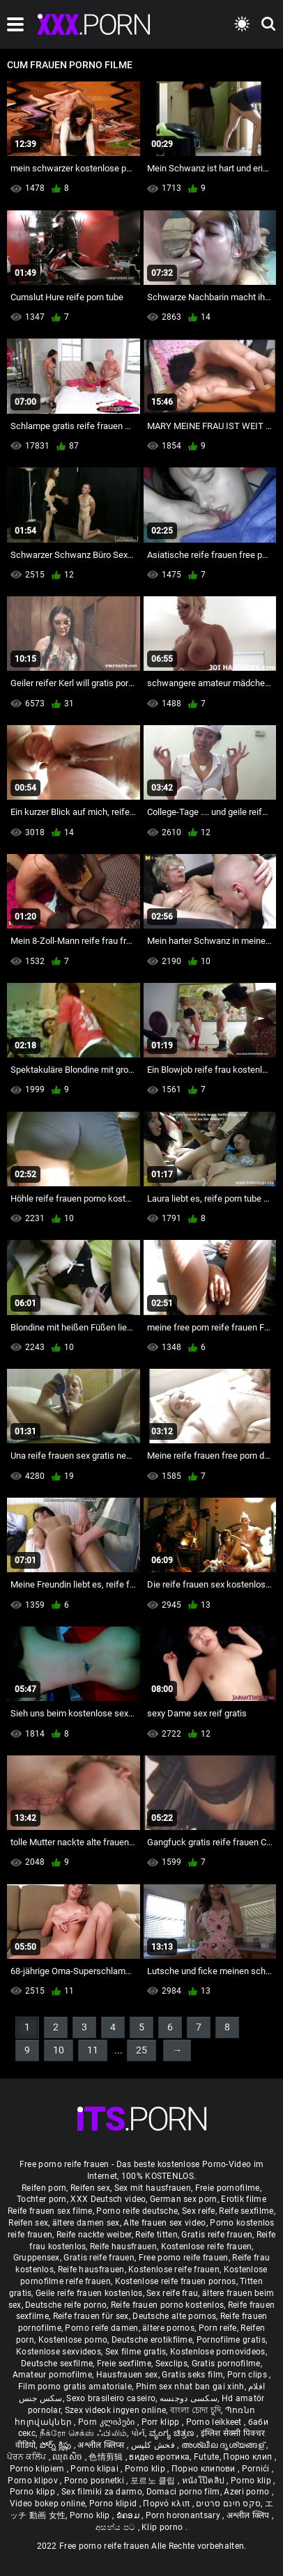 This screenshot has height=2576, width=283. What do you see at coordinates (257, 2469) in the screenshot?
I see `Pornići` at bounding box center [257, 2469].